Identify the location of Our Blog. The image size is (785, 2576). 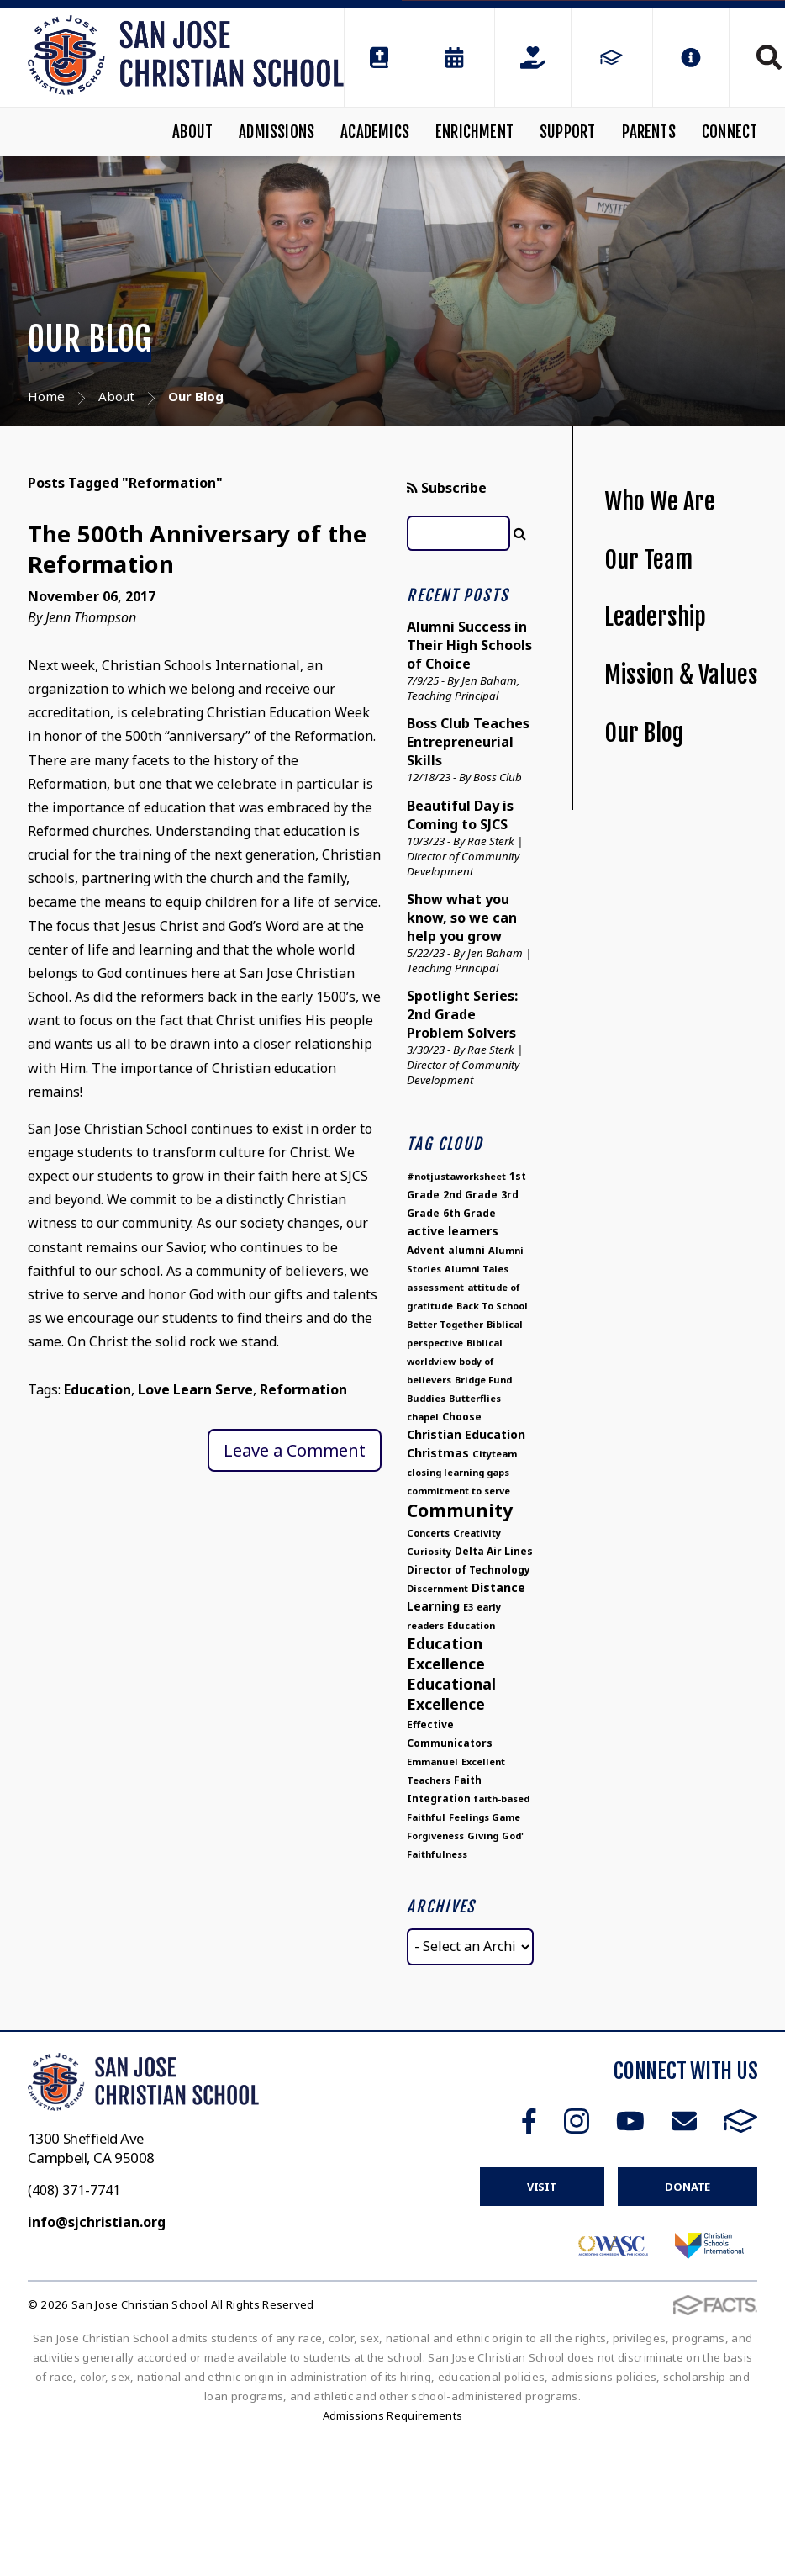
(643, 733).